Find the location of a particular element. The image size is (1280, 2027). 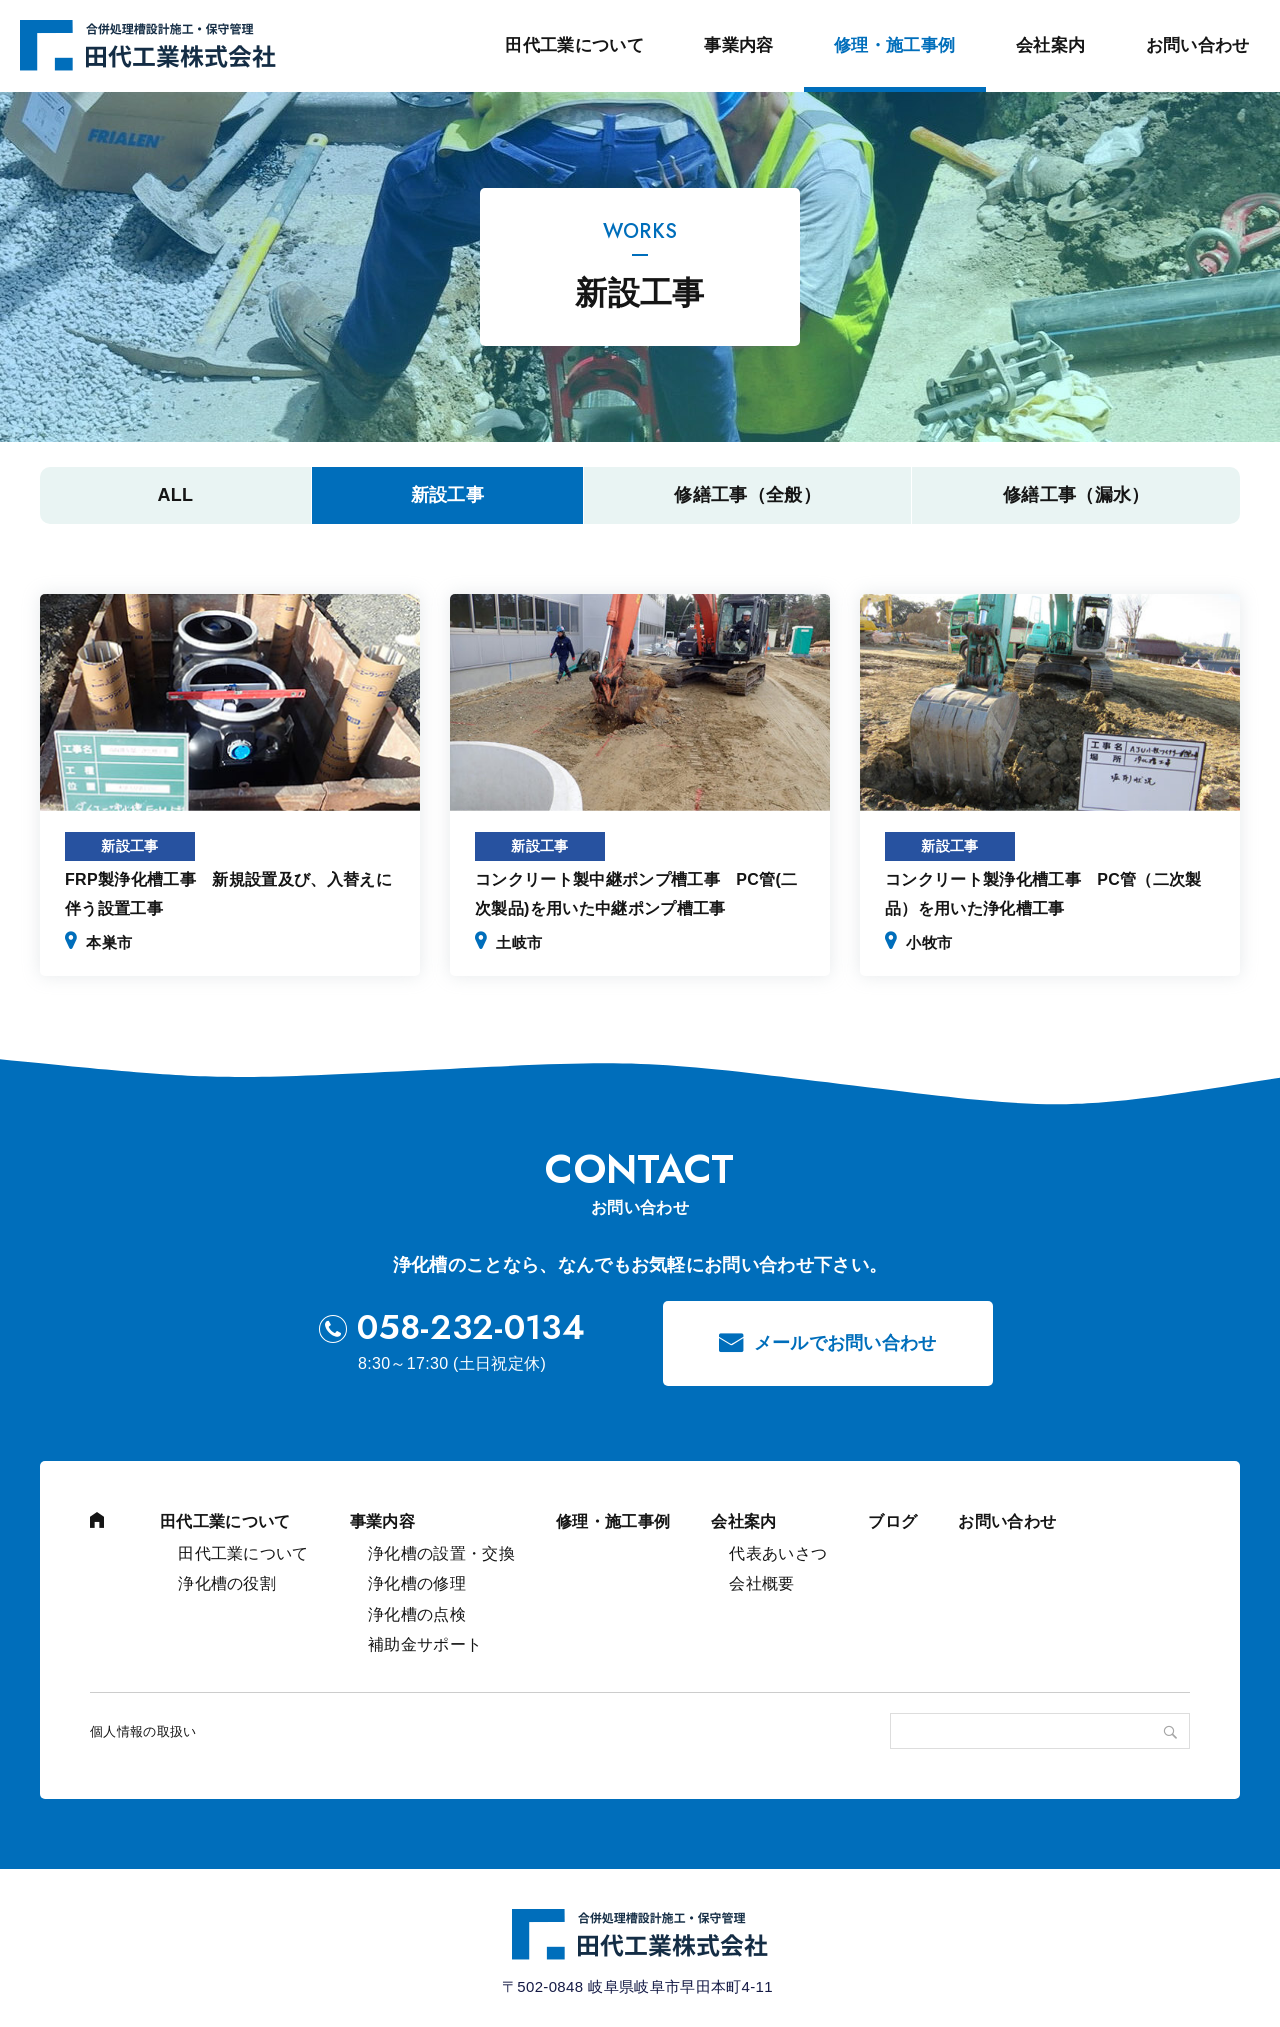

ブログ is located at coordinates (892, 1521).